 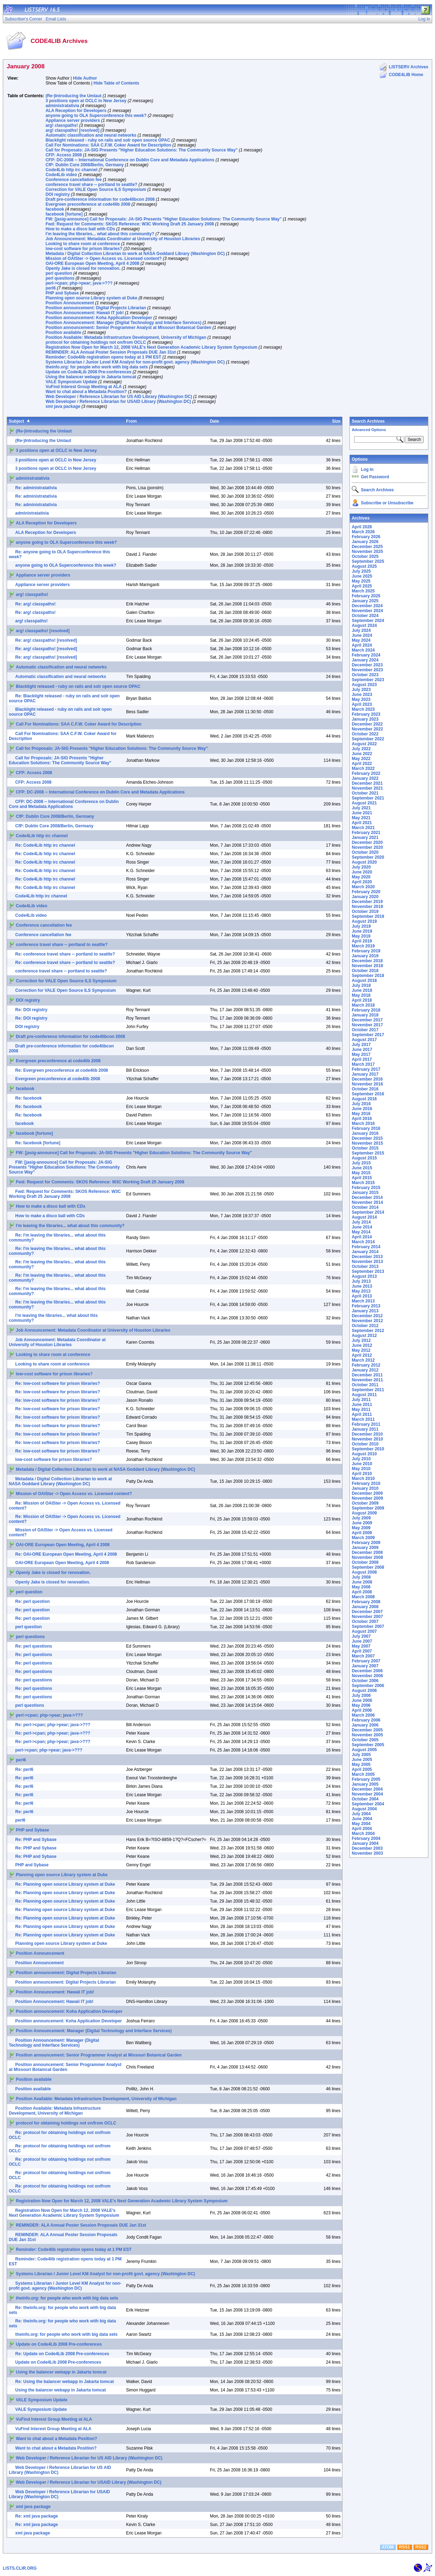 I want to click on May 2021, so click(x=361, y=817).